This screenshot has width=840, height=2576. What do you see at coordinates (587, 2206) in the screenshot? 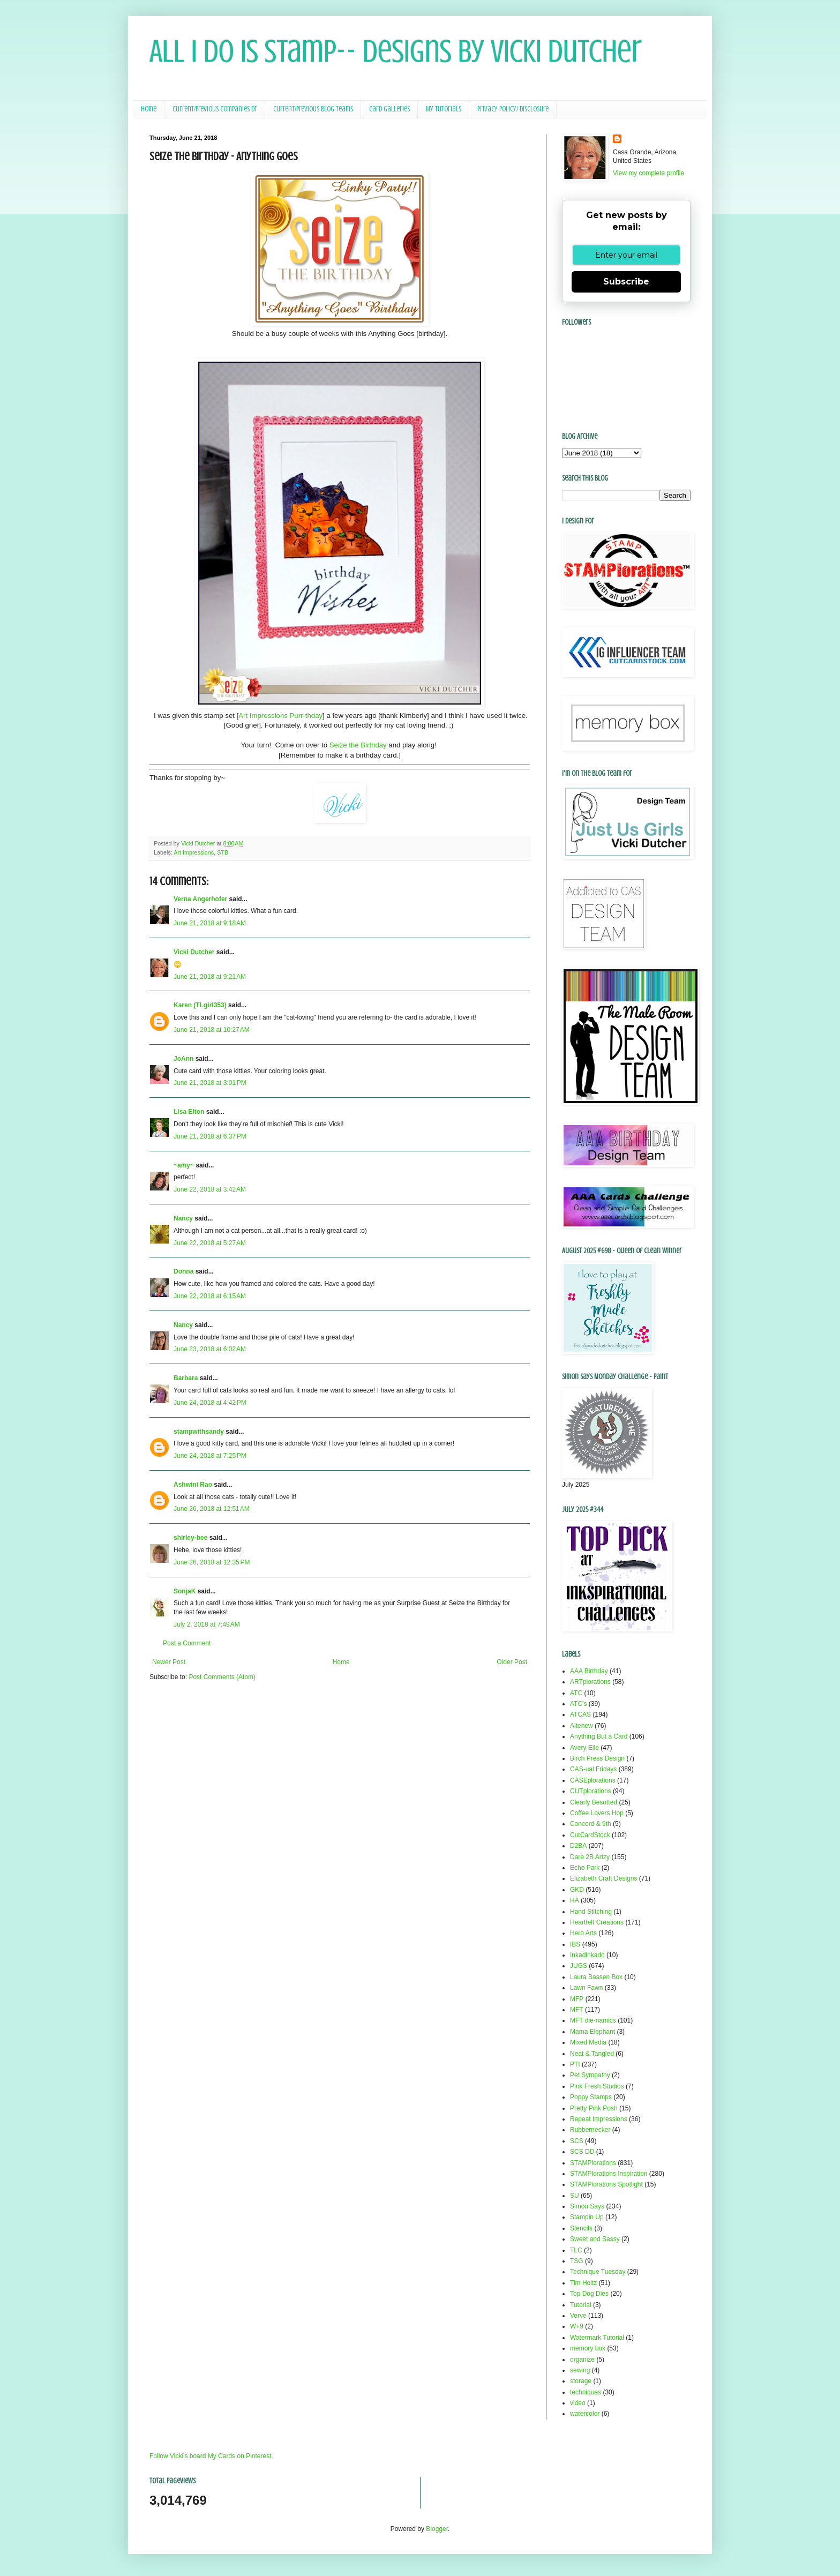
I see `Simon Says` at bounding box center [587, 2206].